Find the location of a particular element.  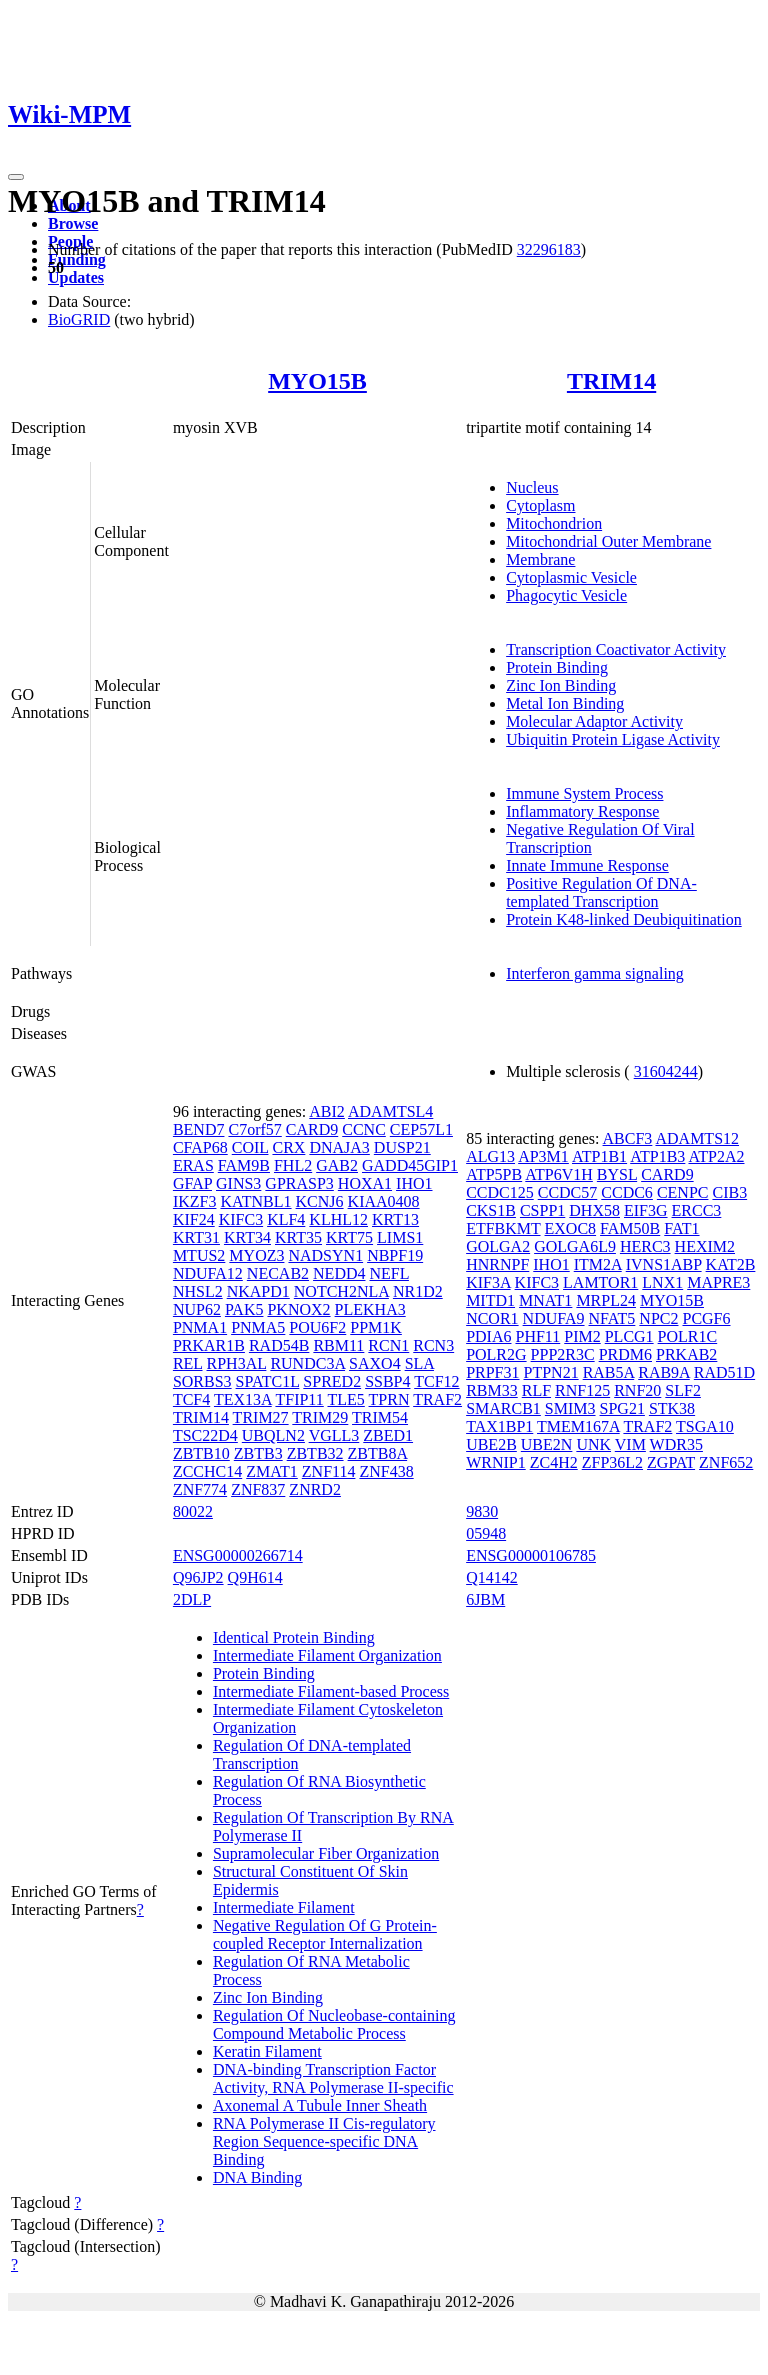

ZBTB10 is located at coordinates (201, 1453).